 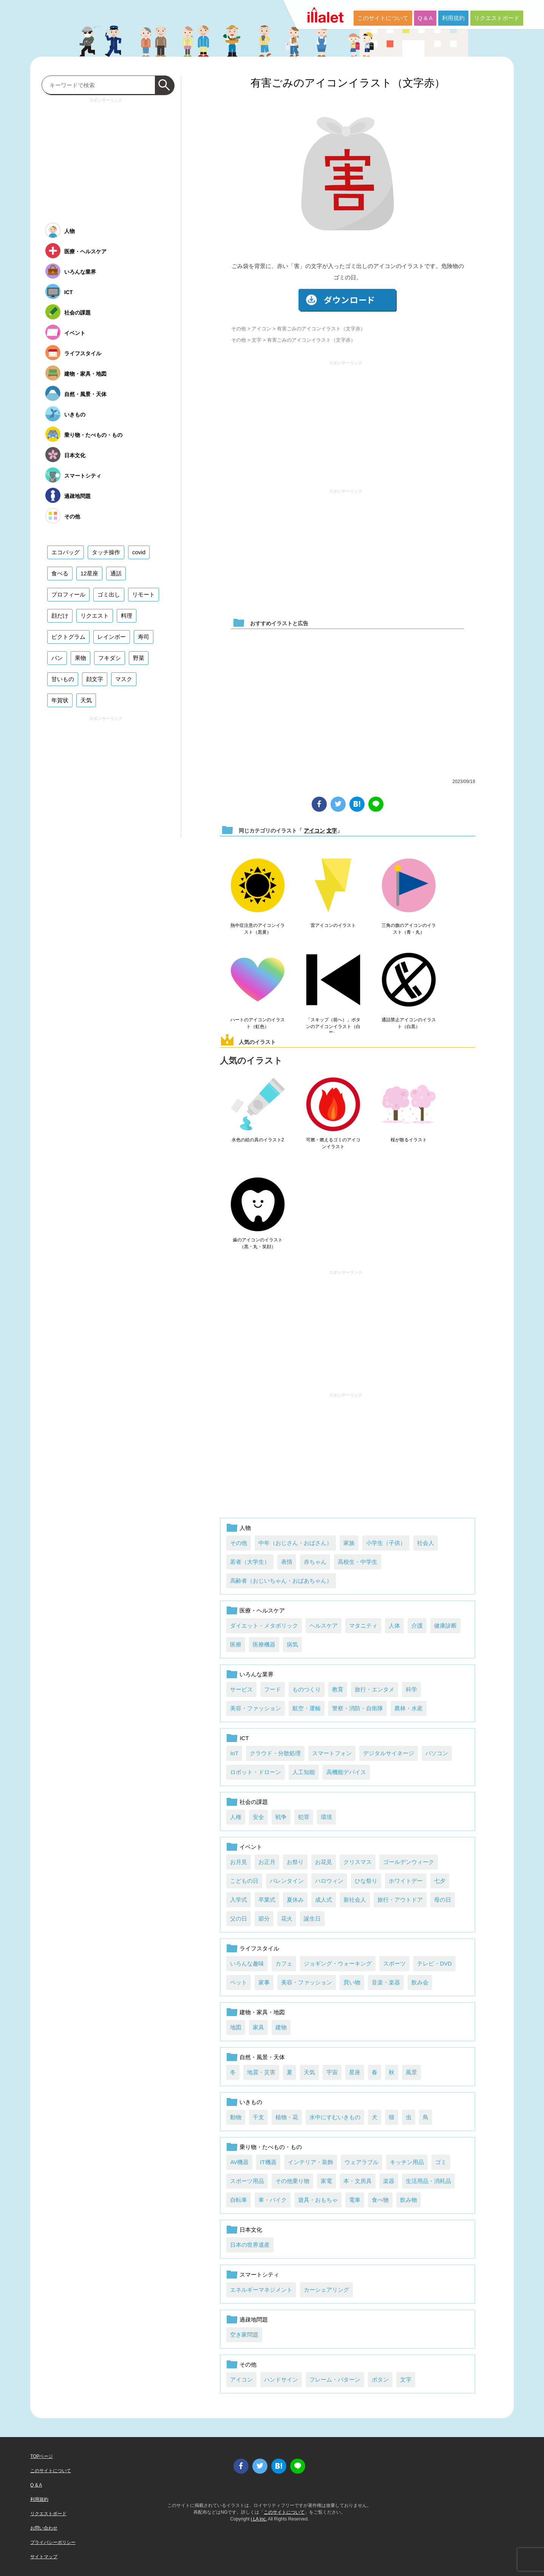 I want to click on お祭り, so click(x=295, y=1862).